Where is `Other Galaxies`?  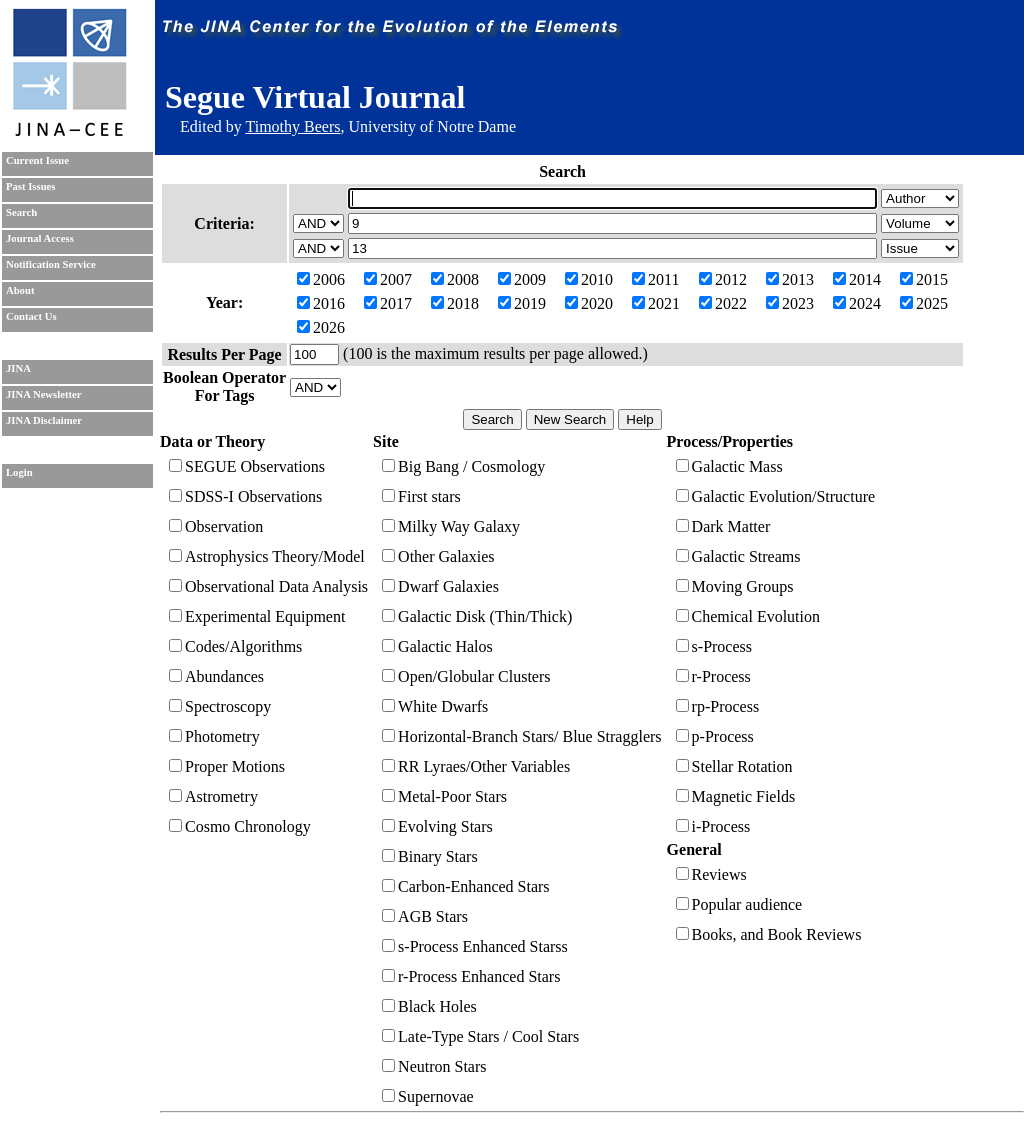
Other Galaxies is located at coordinates (438, 556).